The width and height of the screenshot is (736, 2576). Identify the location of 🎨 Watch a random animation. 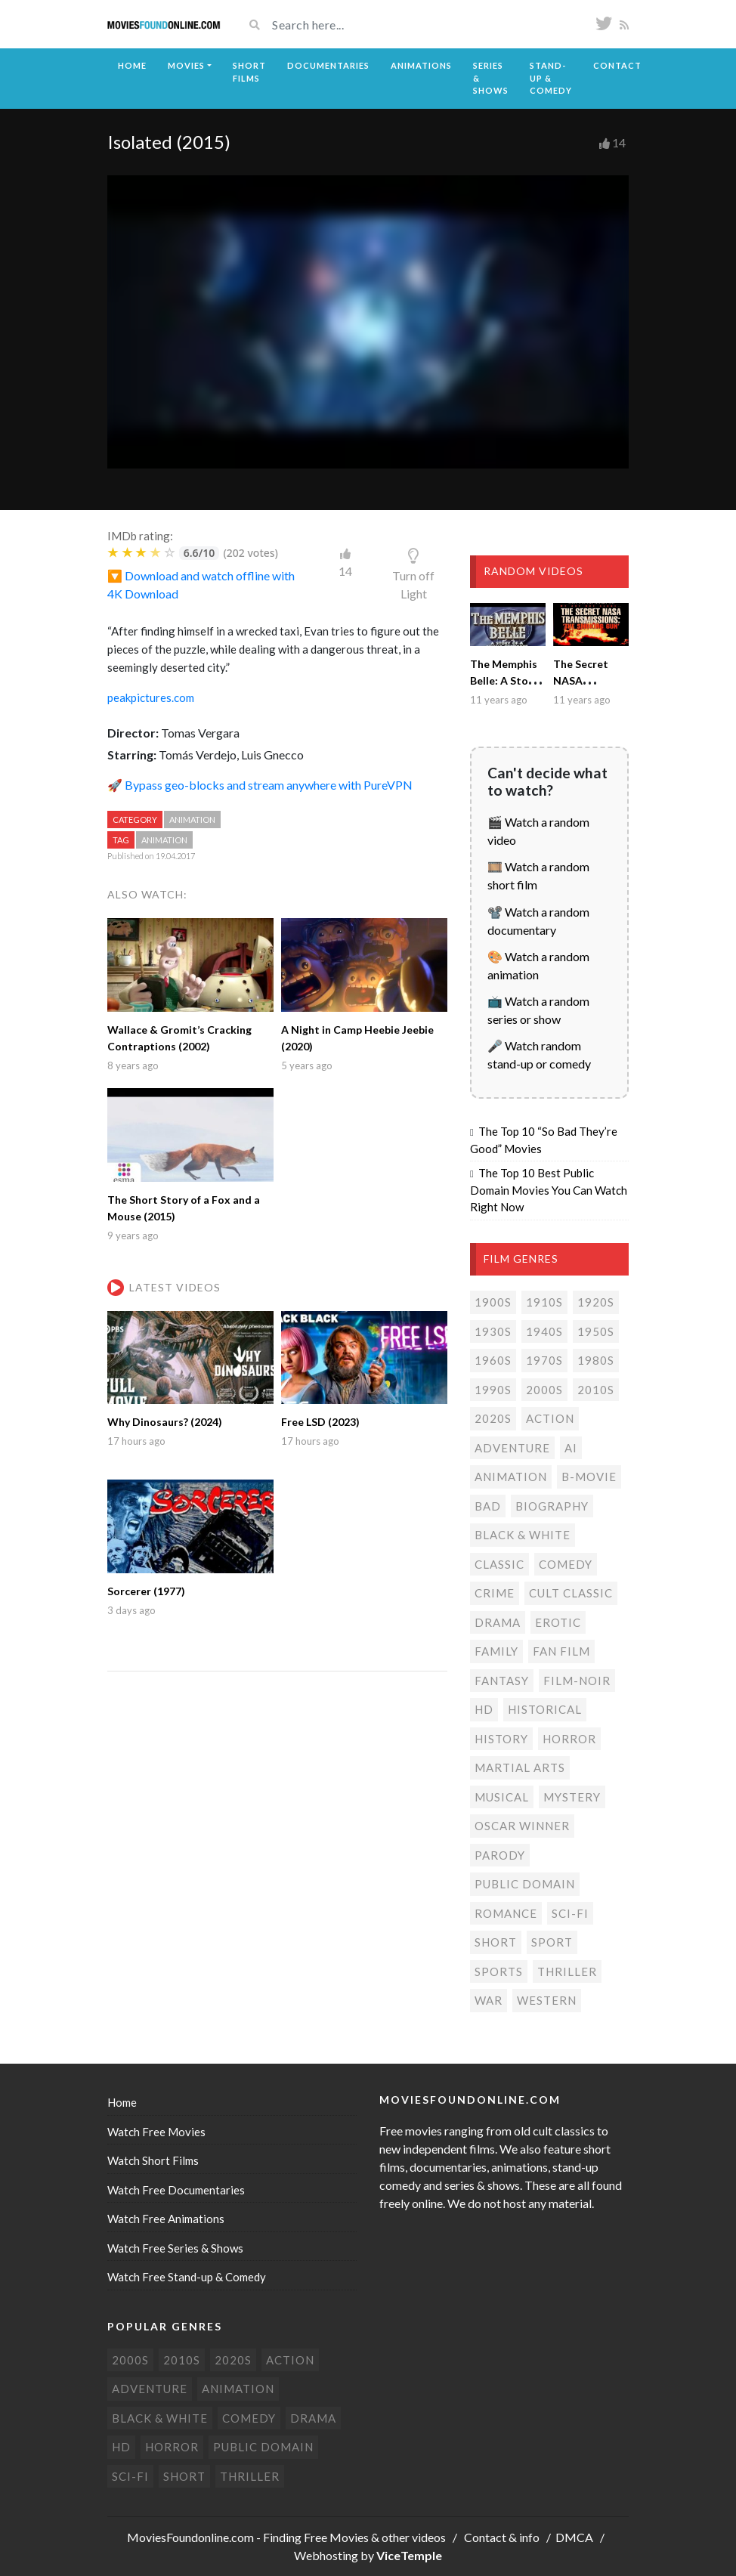
(538, 965).